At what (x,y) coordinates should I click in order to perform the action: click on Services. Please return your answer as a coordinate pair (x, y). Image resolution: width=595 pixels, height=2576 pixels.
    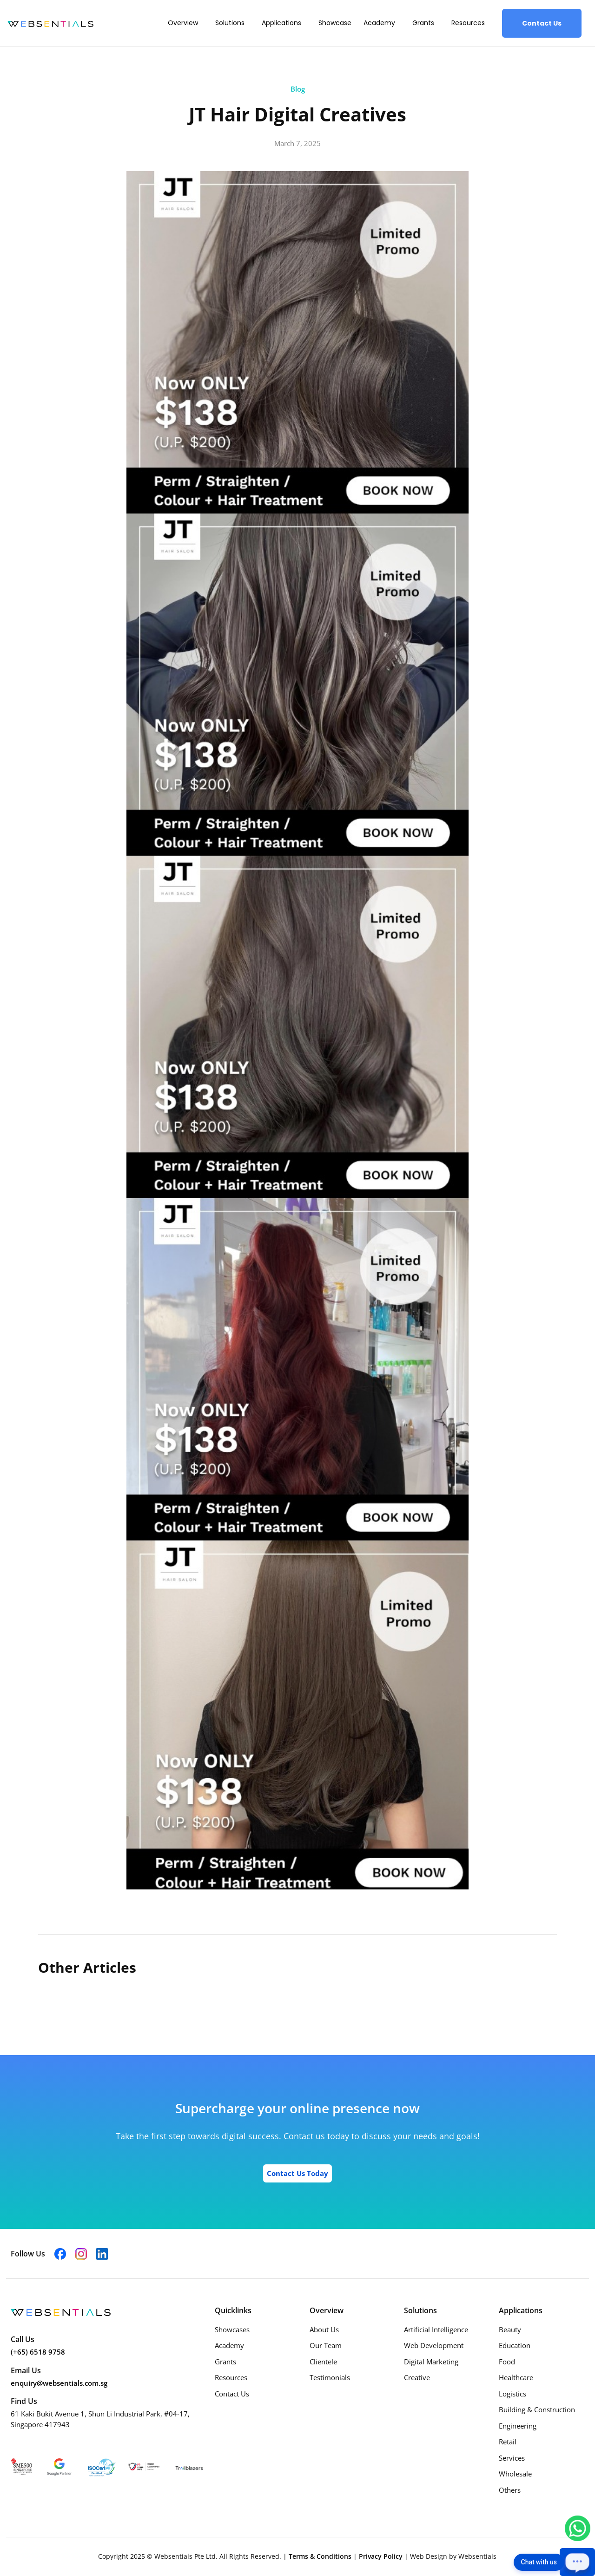
    Looking at the image, I should click on (512, 2458).